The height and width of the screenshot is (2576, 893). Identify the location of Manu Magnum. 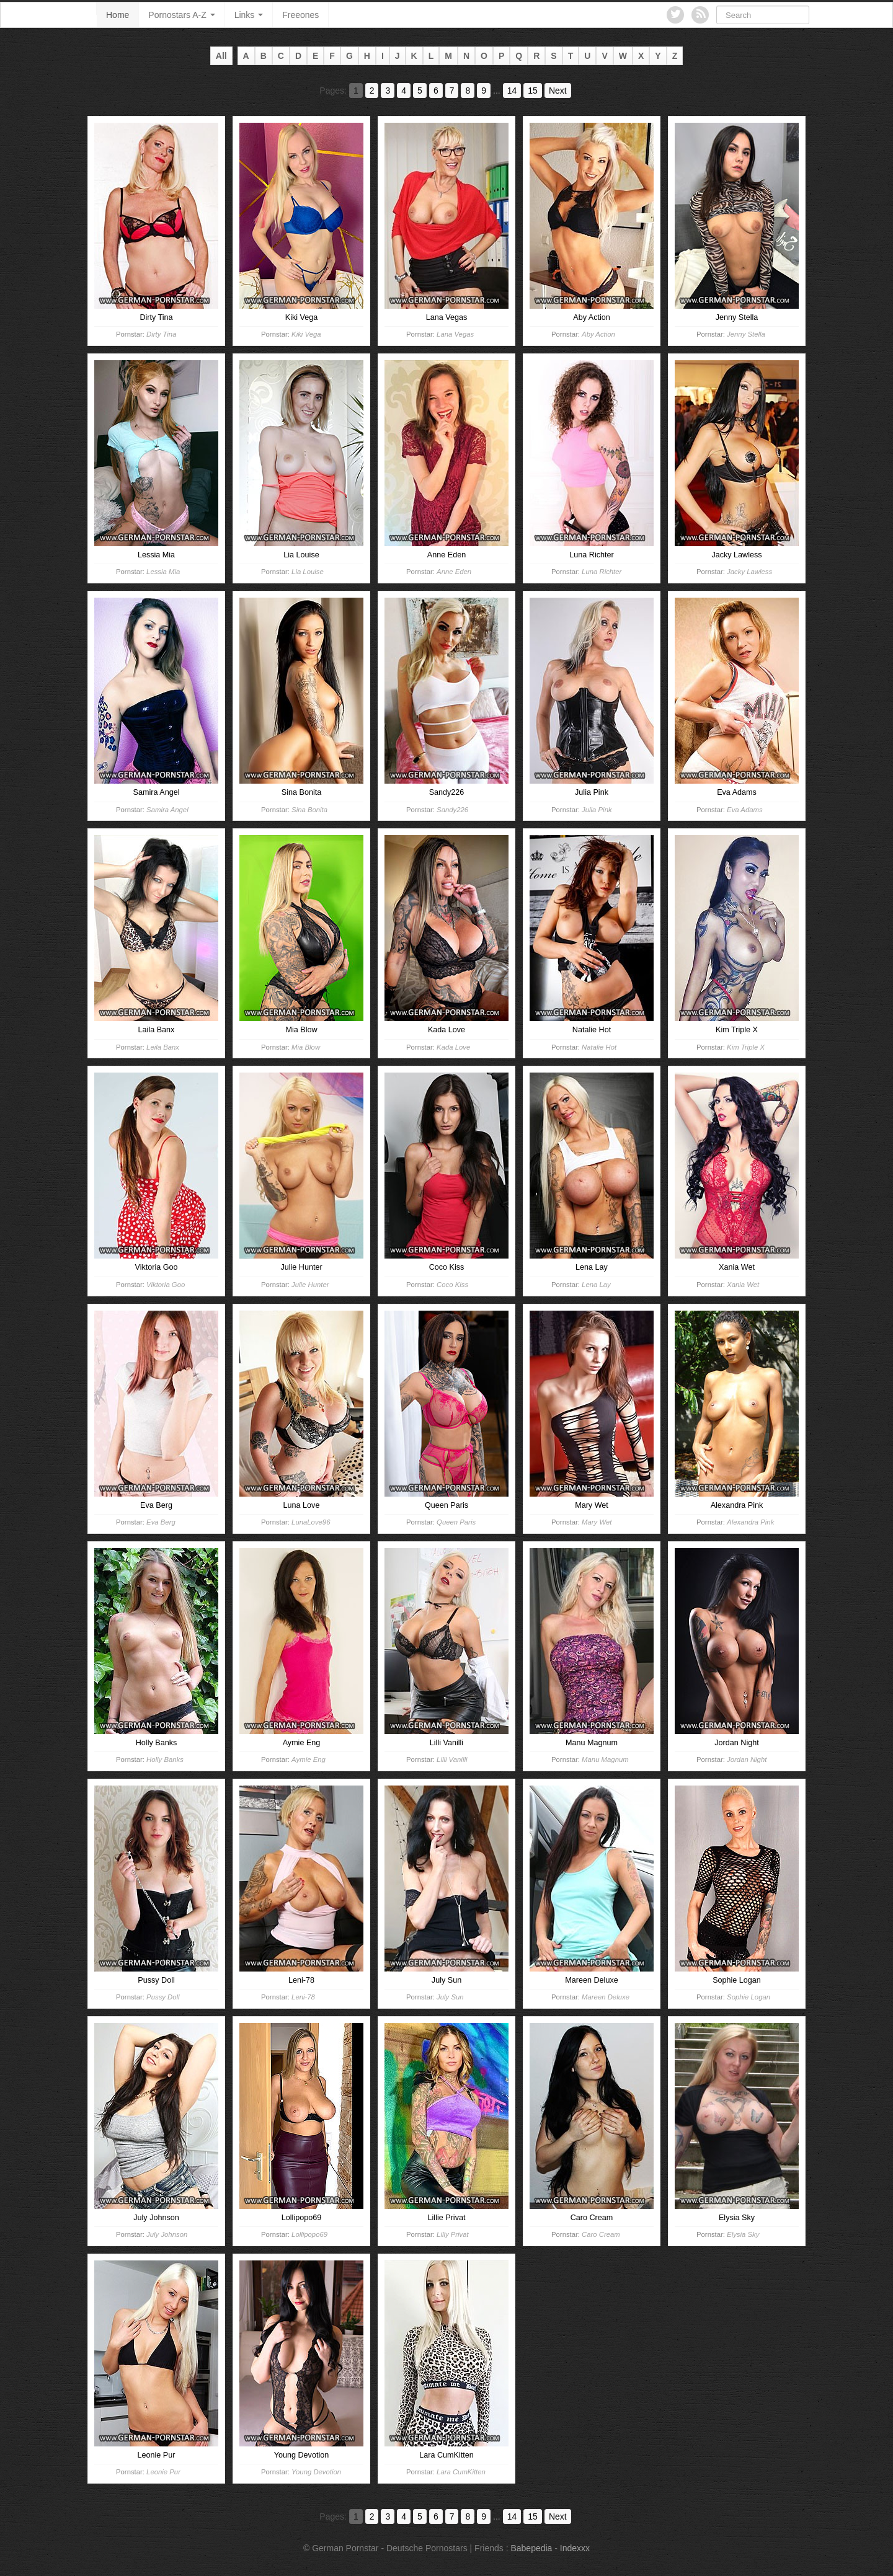
(605, 1759).